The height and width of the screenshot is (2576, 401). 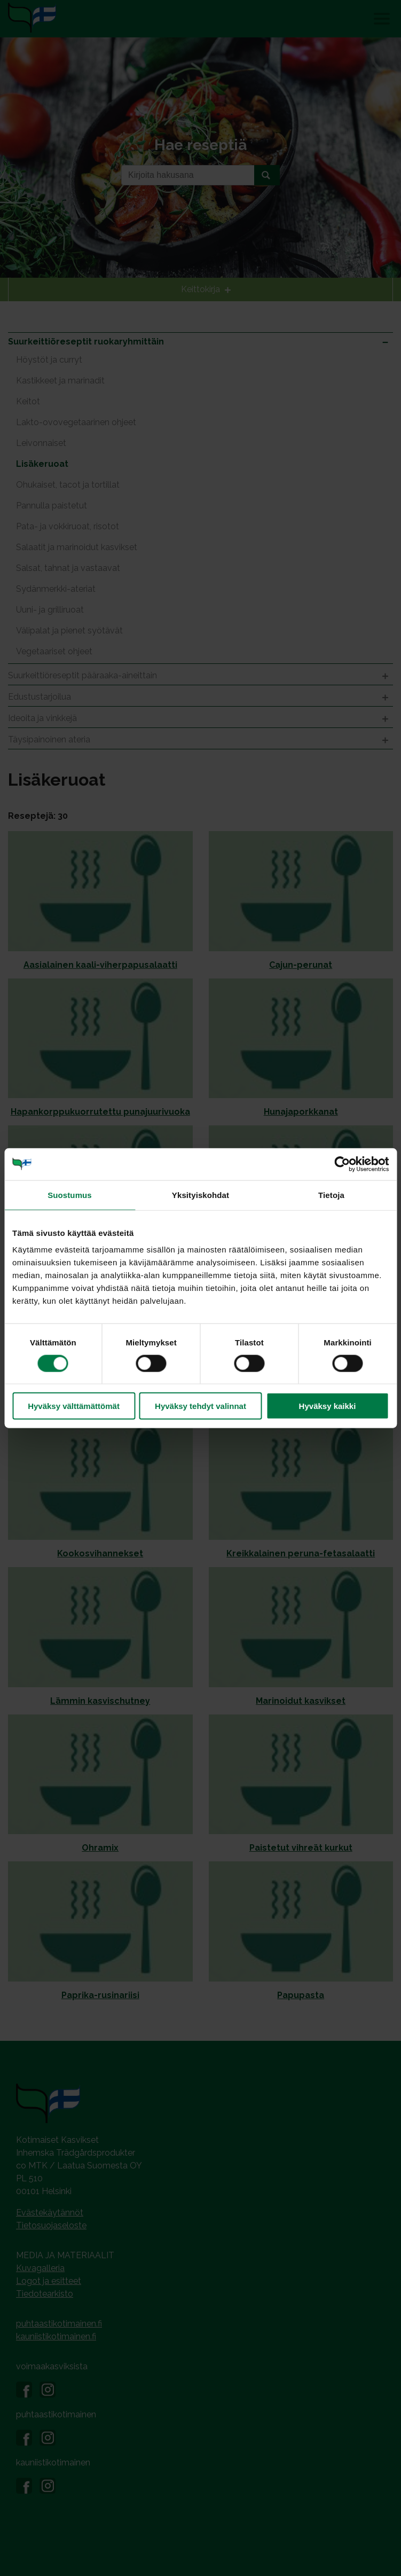 I want to click on Hyväksy kaikki, so click(x=327, y=1406).